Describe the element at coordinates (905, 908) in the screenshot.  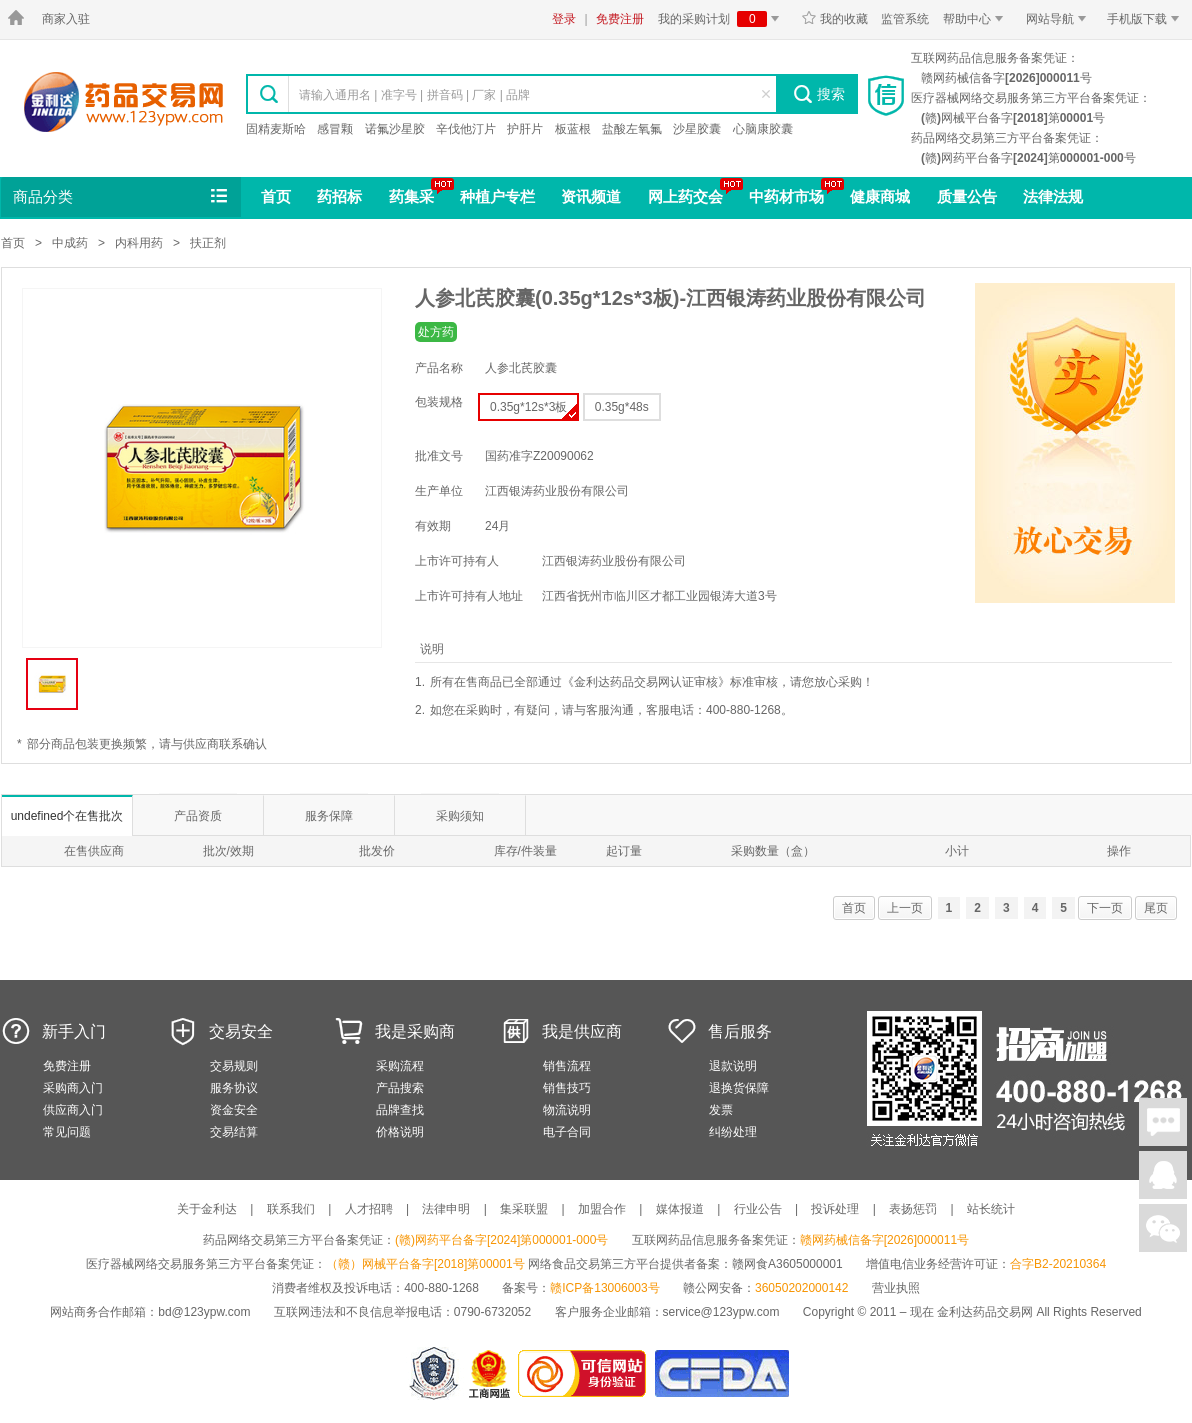
I see `上一页` at that location.